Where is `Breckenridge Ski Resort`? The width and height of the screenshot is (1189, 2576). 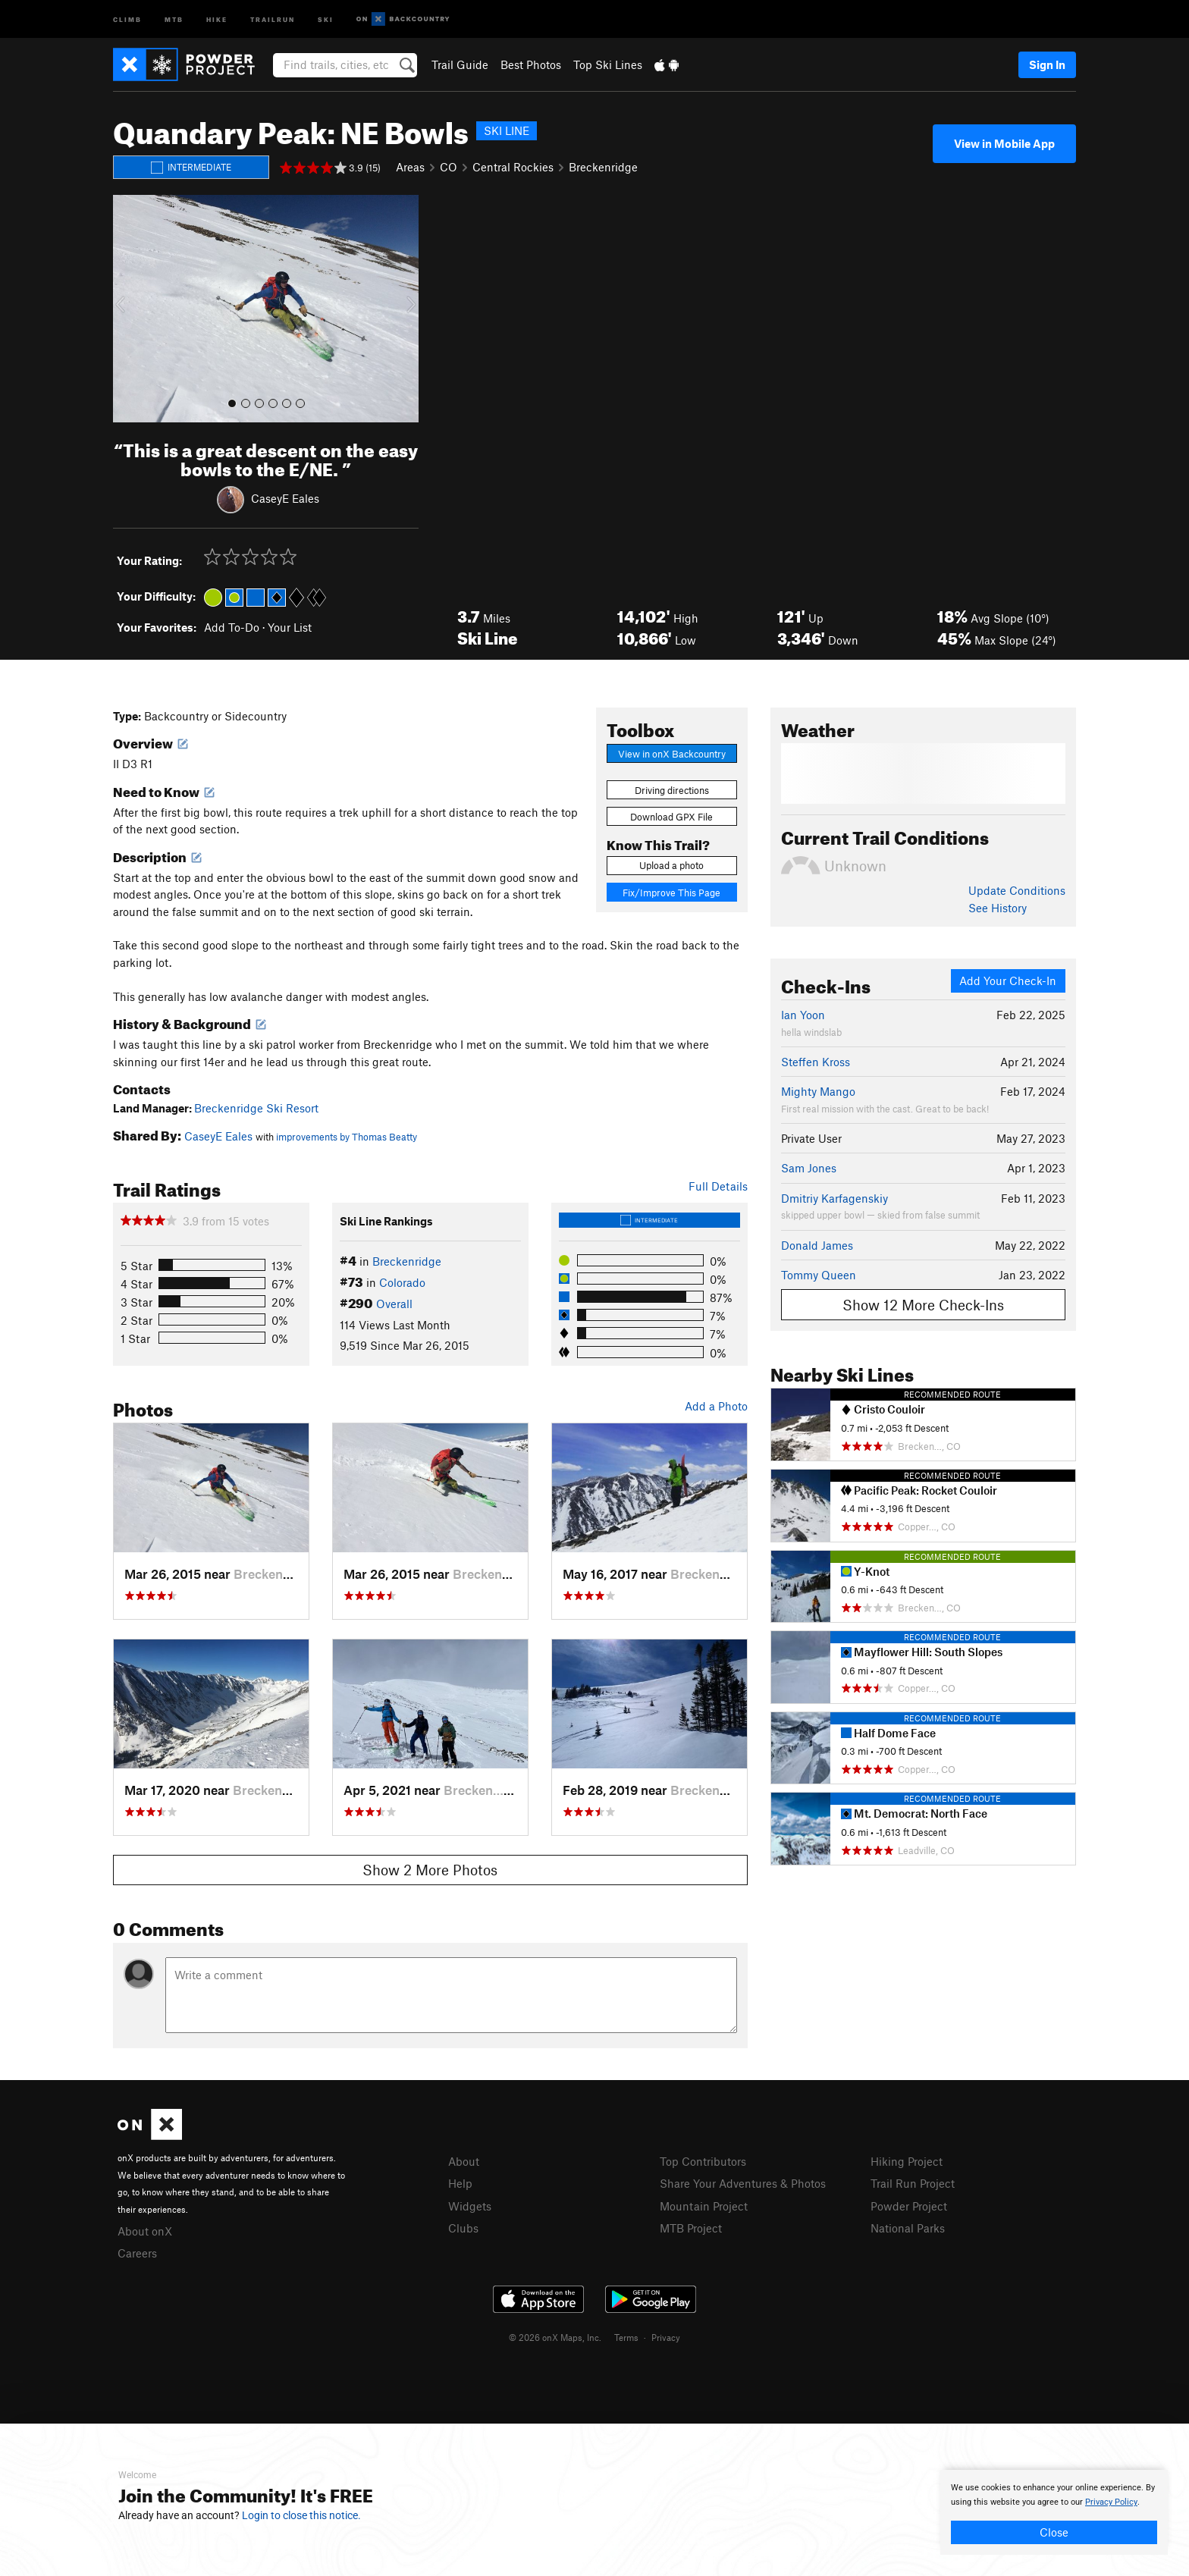
Breckenridge Ski Resort is located at coordinates (256, 1108).